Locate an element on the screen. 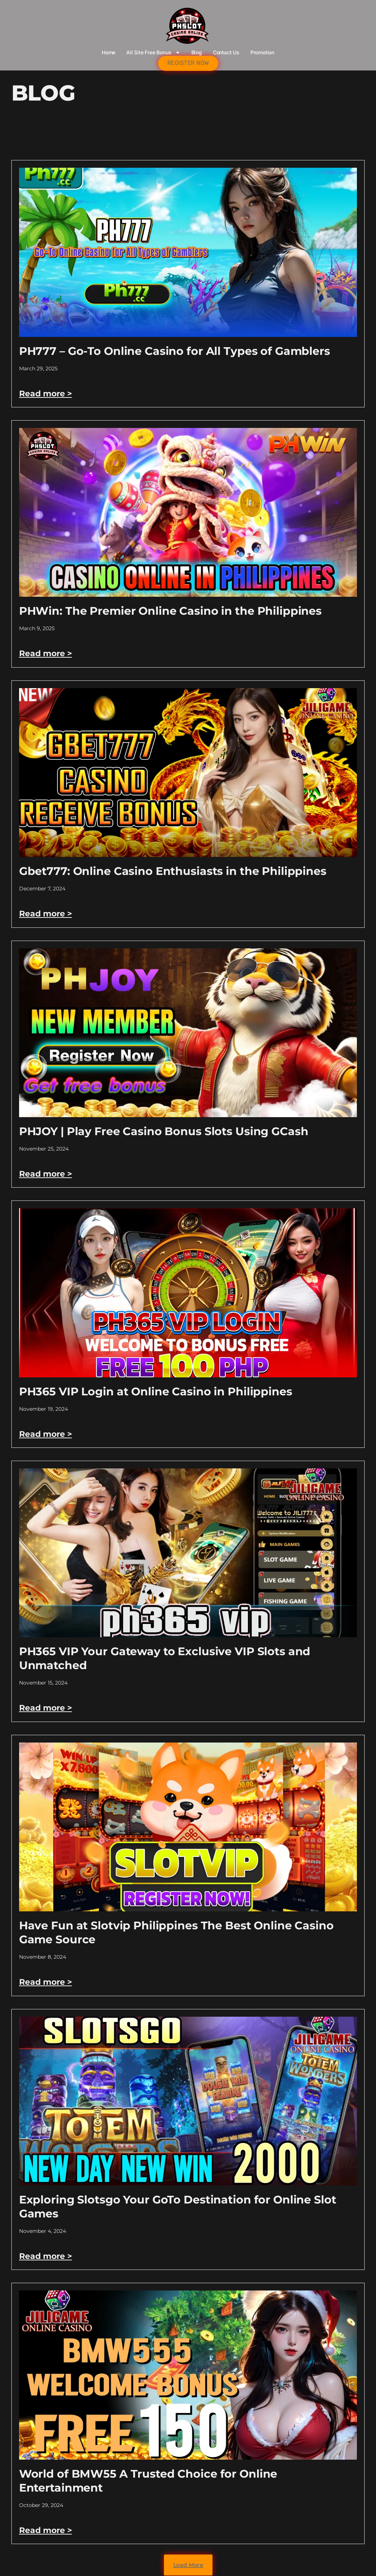 The width and height of the screenshot is (376, 2576). PH365 VIP Login at Online Casino in Philippines is located at coordinates (155, 1391).